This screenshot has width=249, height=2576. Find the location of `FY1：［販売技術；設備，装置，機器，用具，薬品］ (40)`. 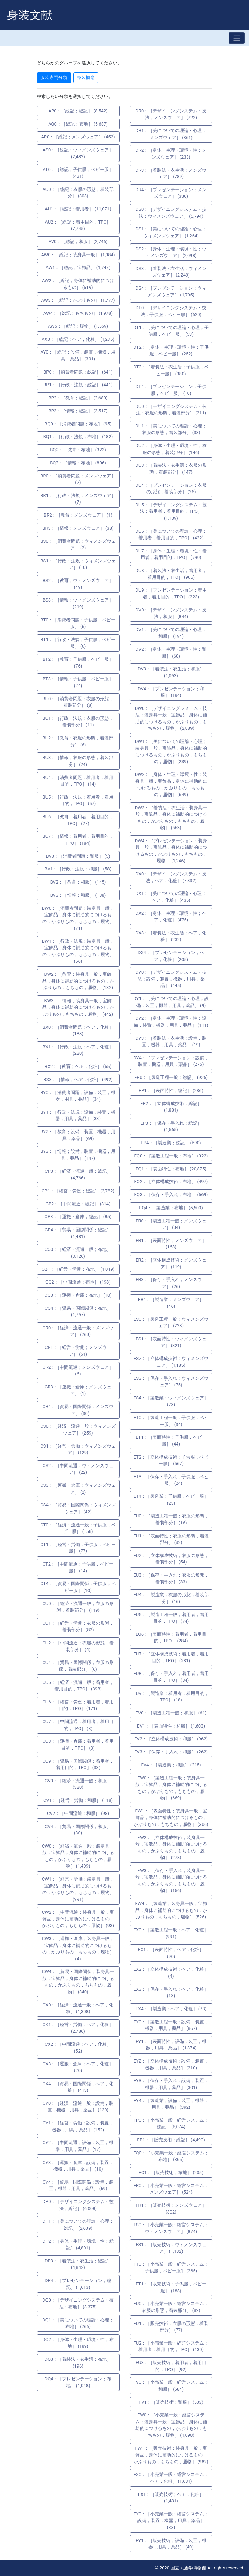

FY1：［販売技術；設備，装置，機器，用具，薬品］ (40) is located at coordinates (171, 2544).